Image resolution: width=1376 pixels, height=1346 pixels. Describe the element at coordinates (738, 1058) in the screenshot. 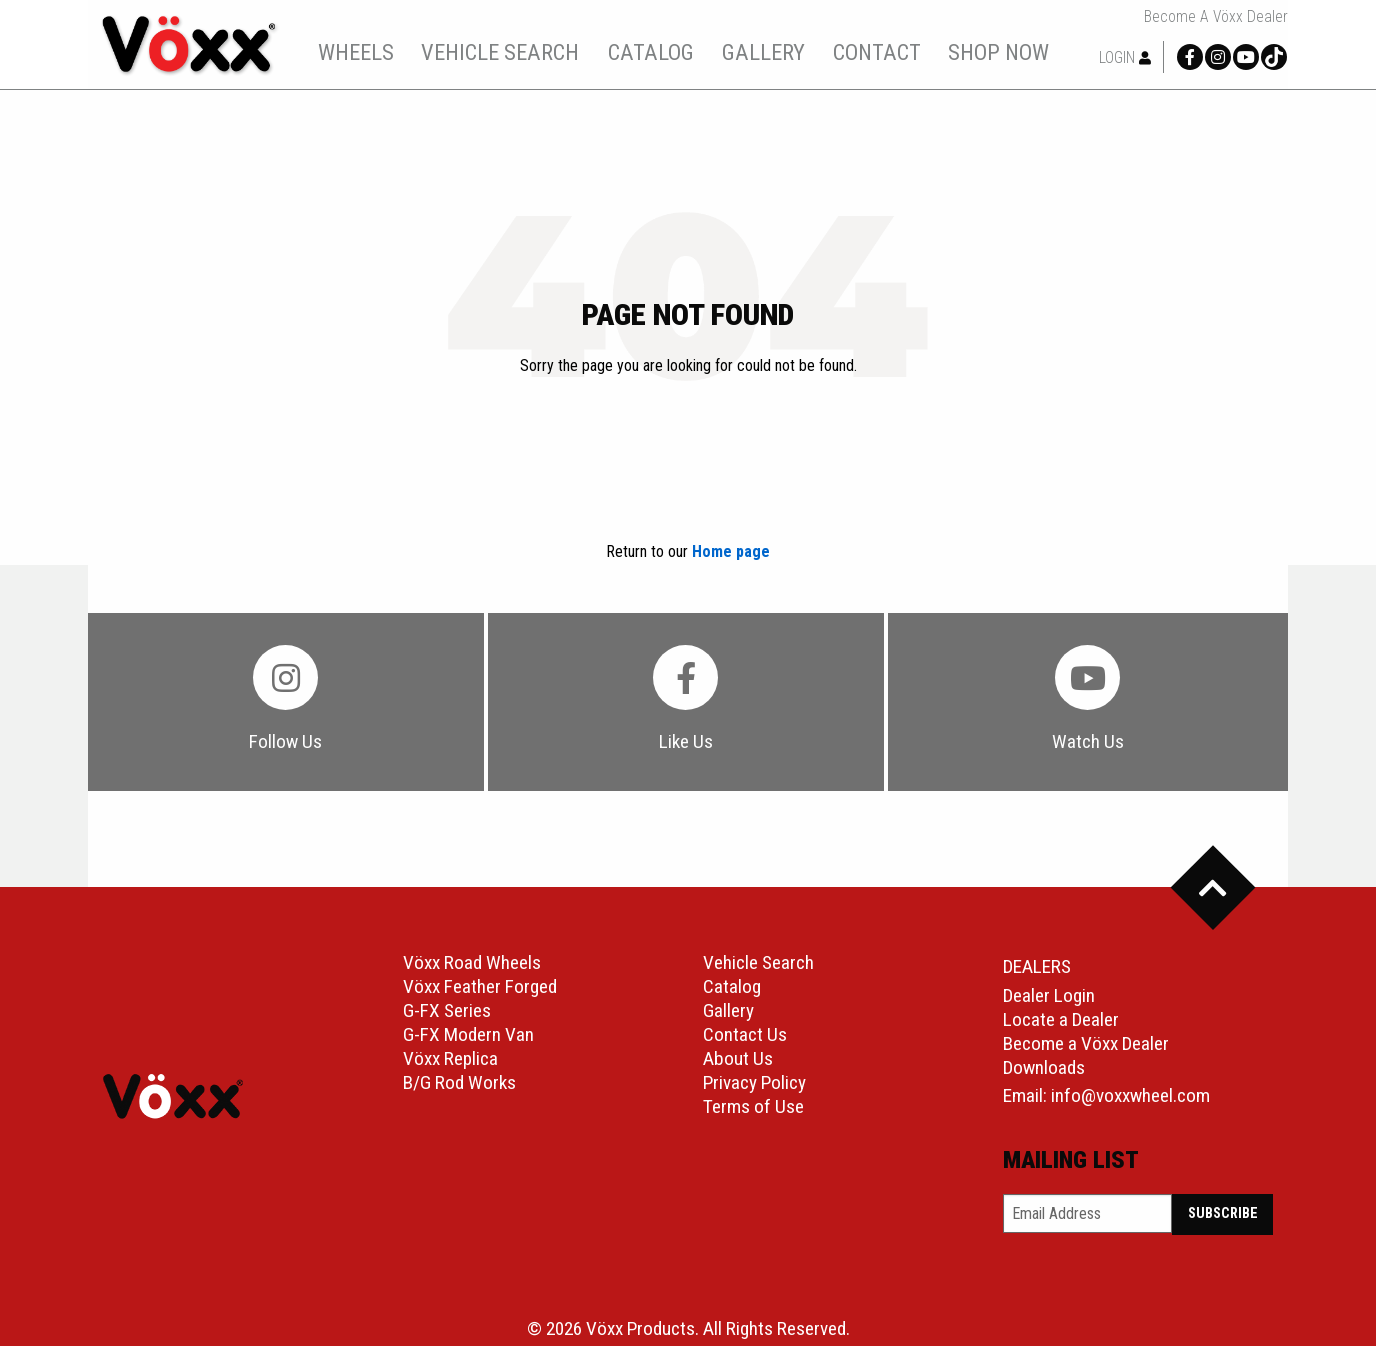

I see `About Us` at that location.